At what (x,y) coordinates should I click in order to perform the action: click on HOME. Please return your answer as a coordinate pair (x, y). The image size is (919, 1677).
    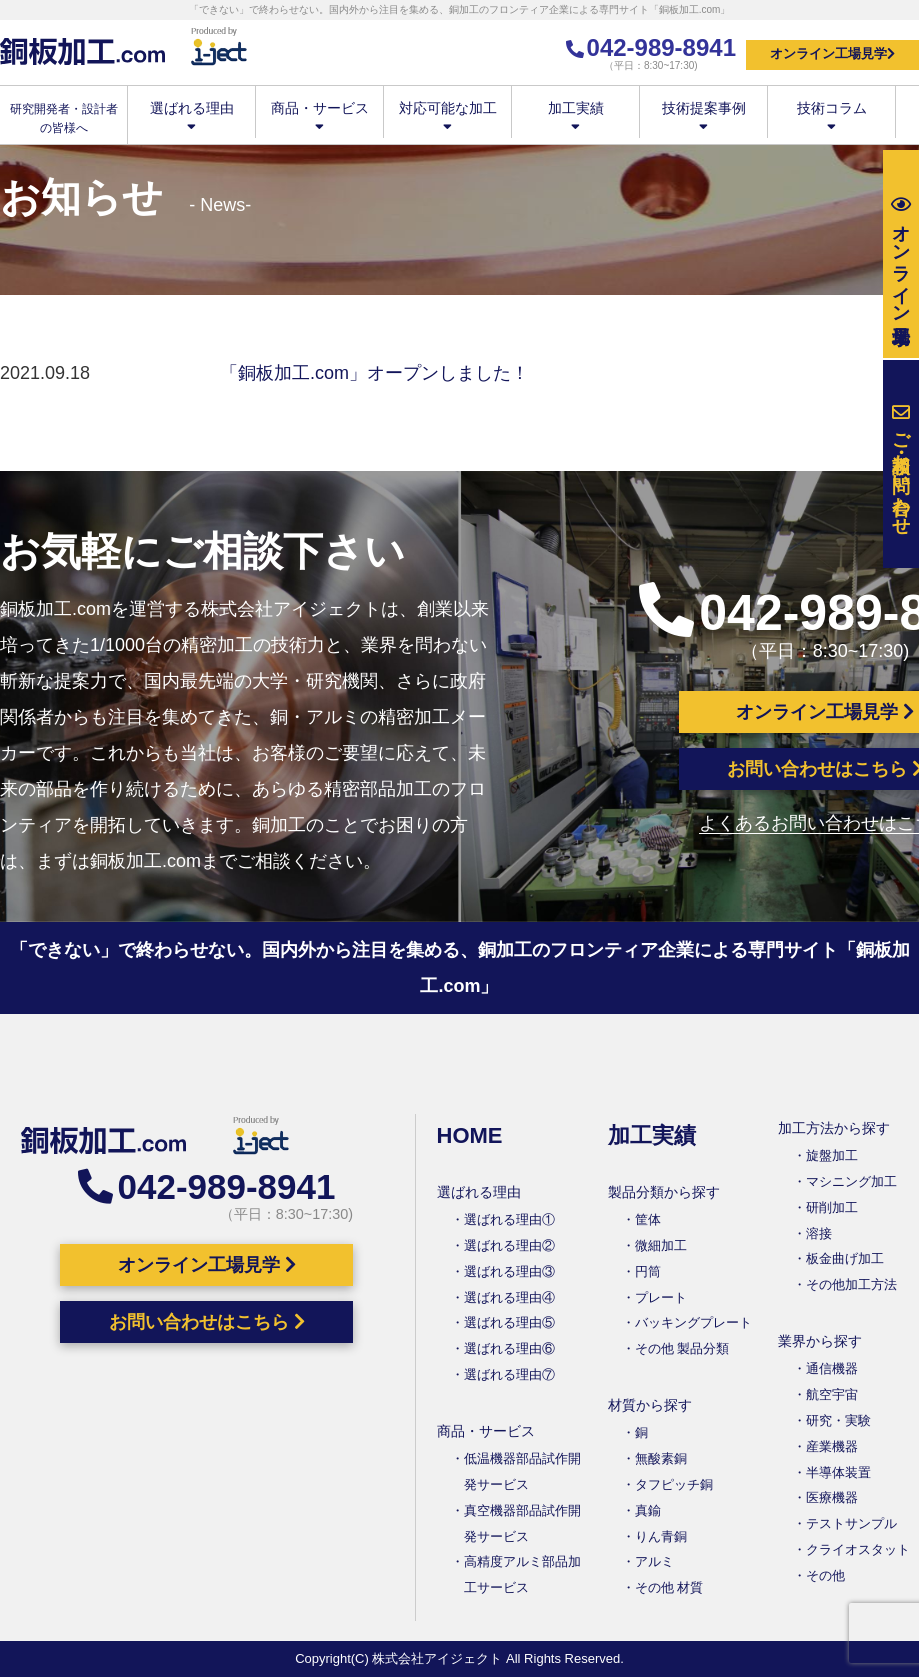
    Looking at the image, I should click on (470, 1135).